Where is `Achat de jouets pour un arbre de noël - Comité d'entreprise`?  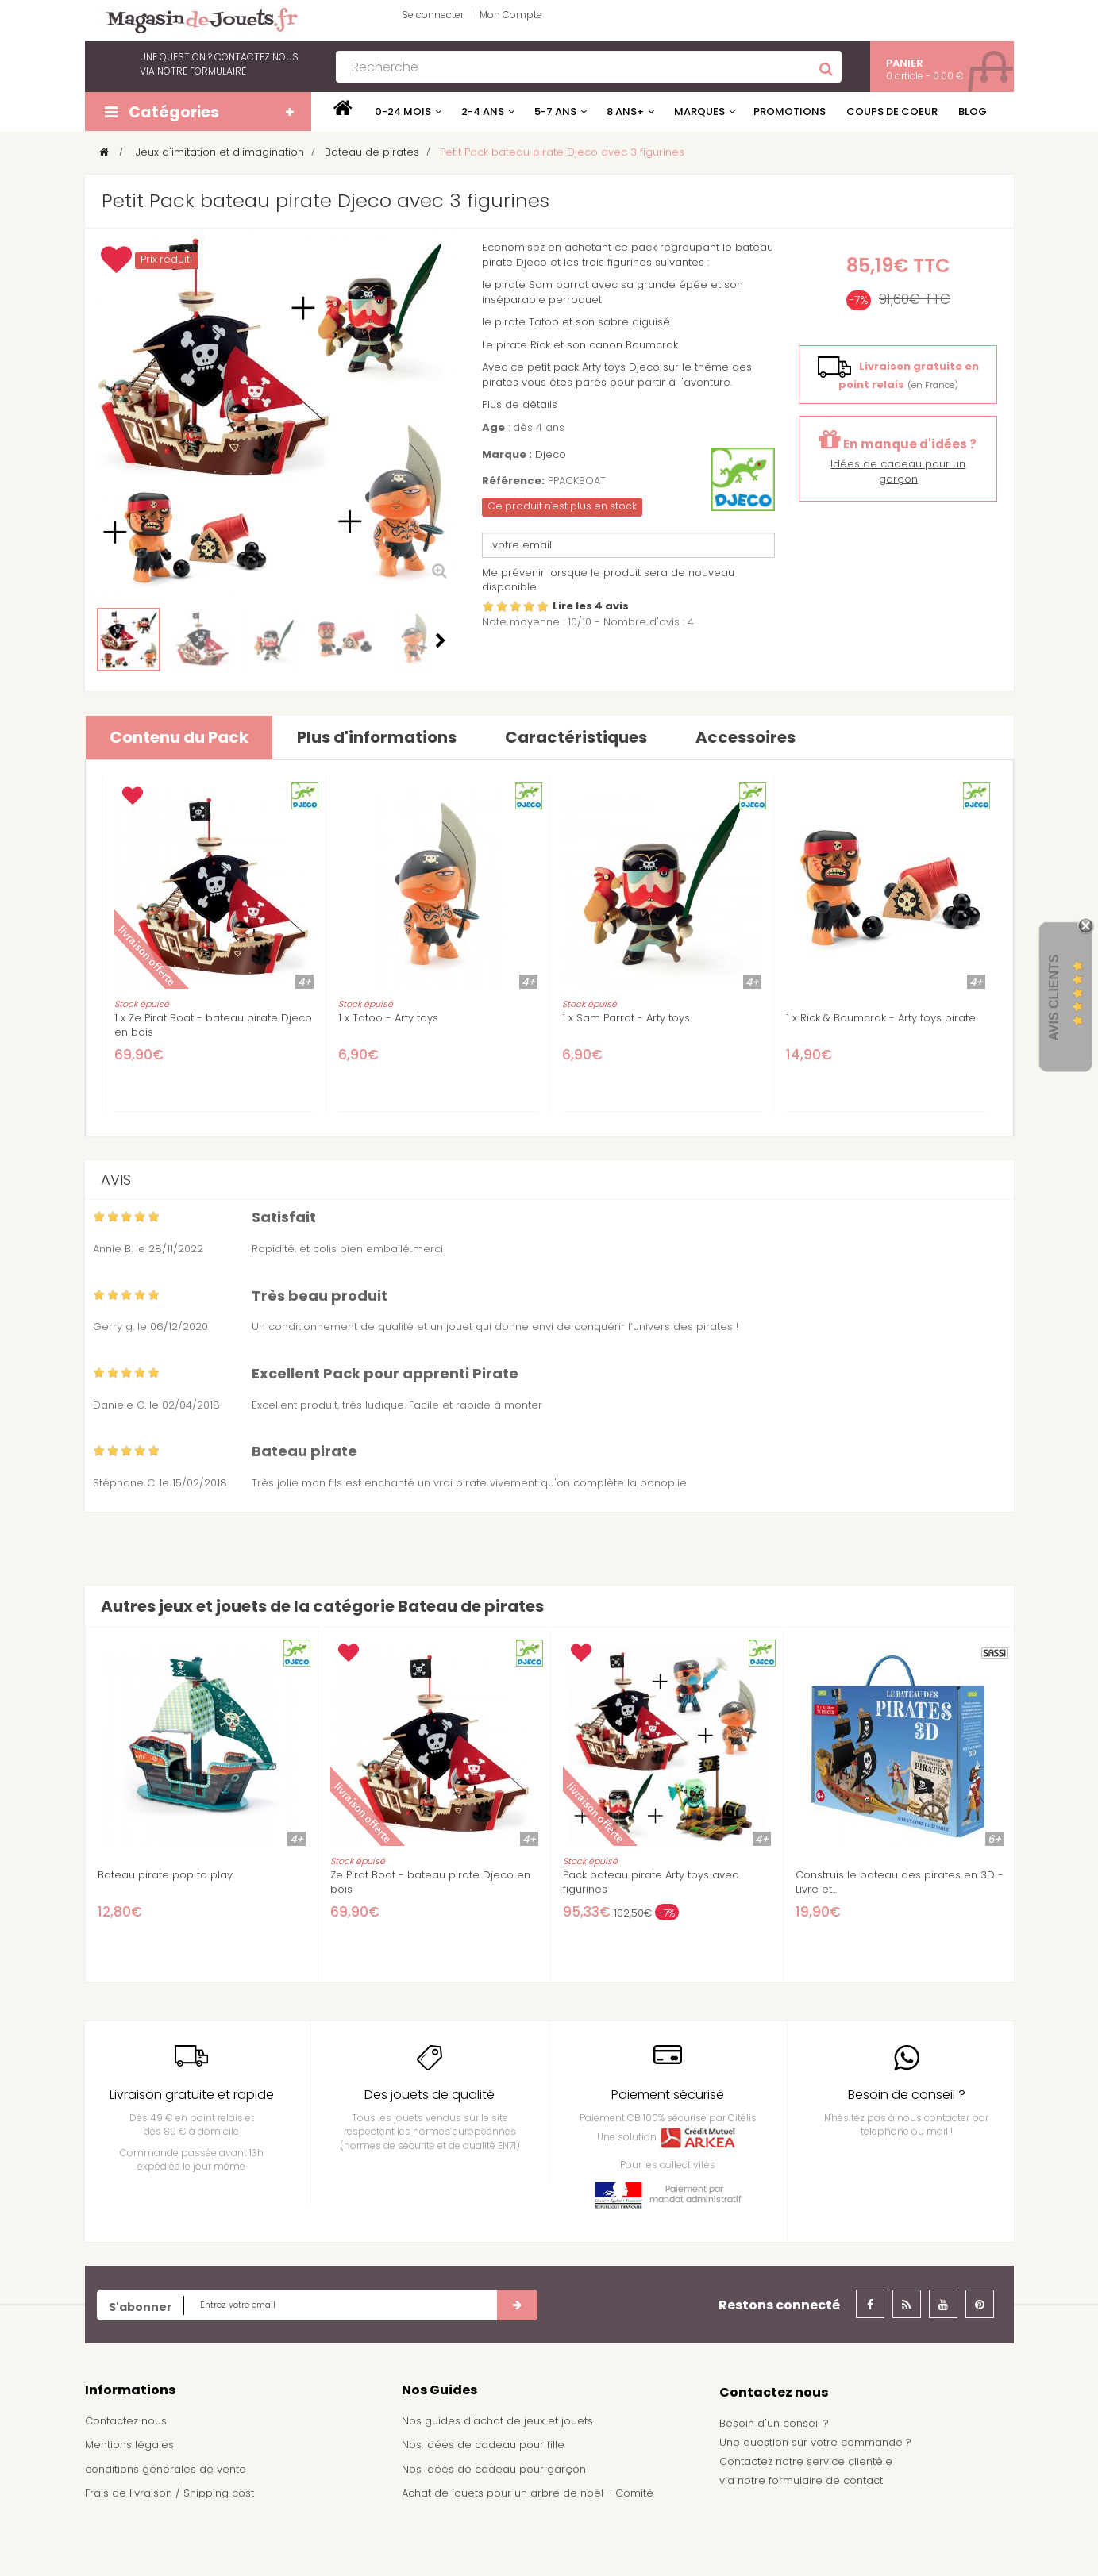 Achat de jouets pour un arbre de noël - Comité d'entreprise is located at coordinates (527, 2501).